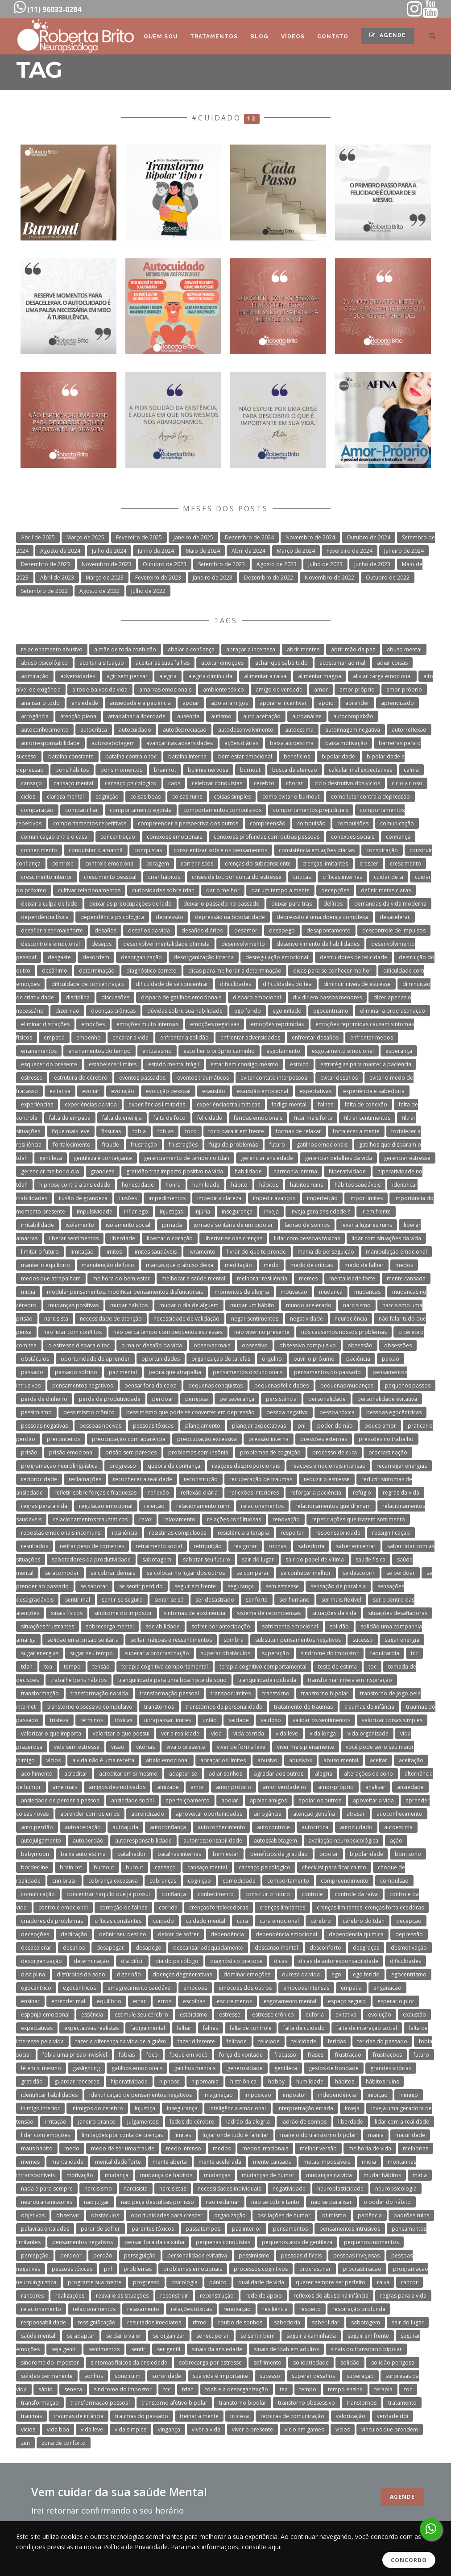  What do you see at coordinates (411, 770) in the screenshot?
I see `calma` at bounding box center [411, 770].